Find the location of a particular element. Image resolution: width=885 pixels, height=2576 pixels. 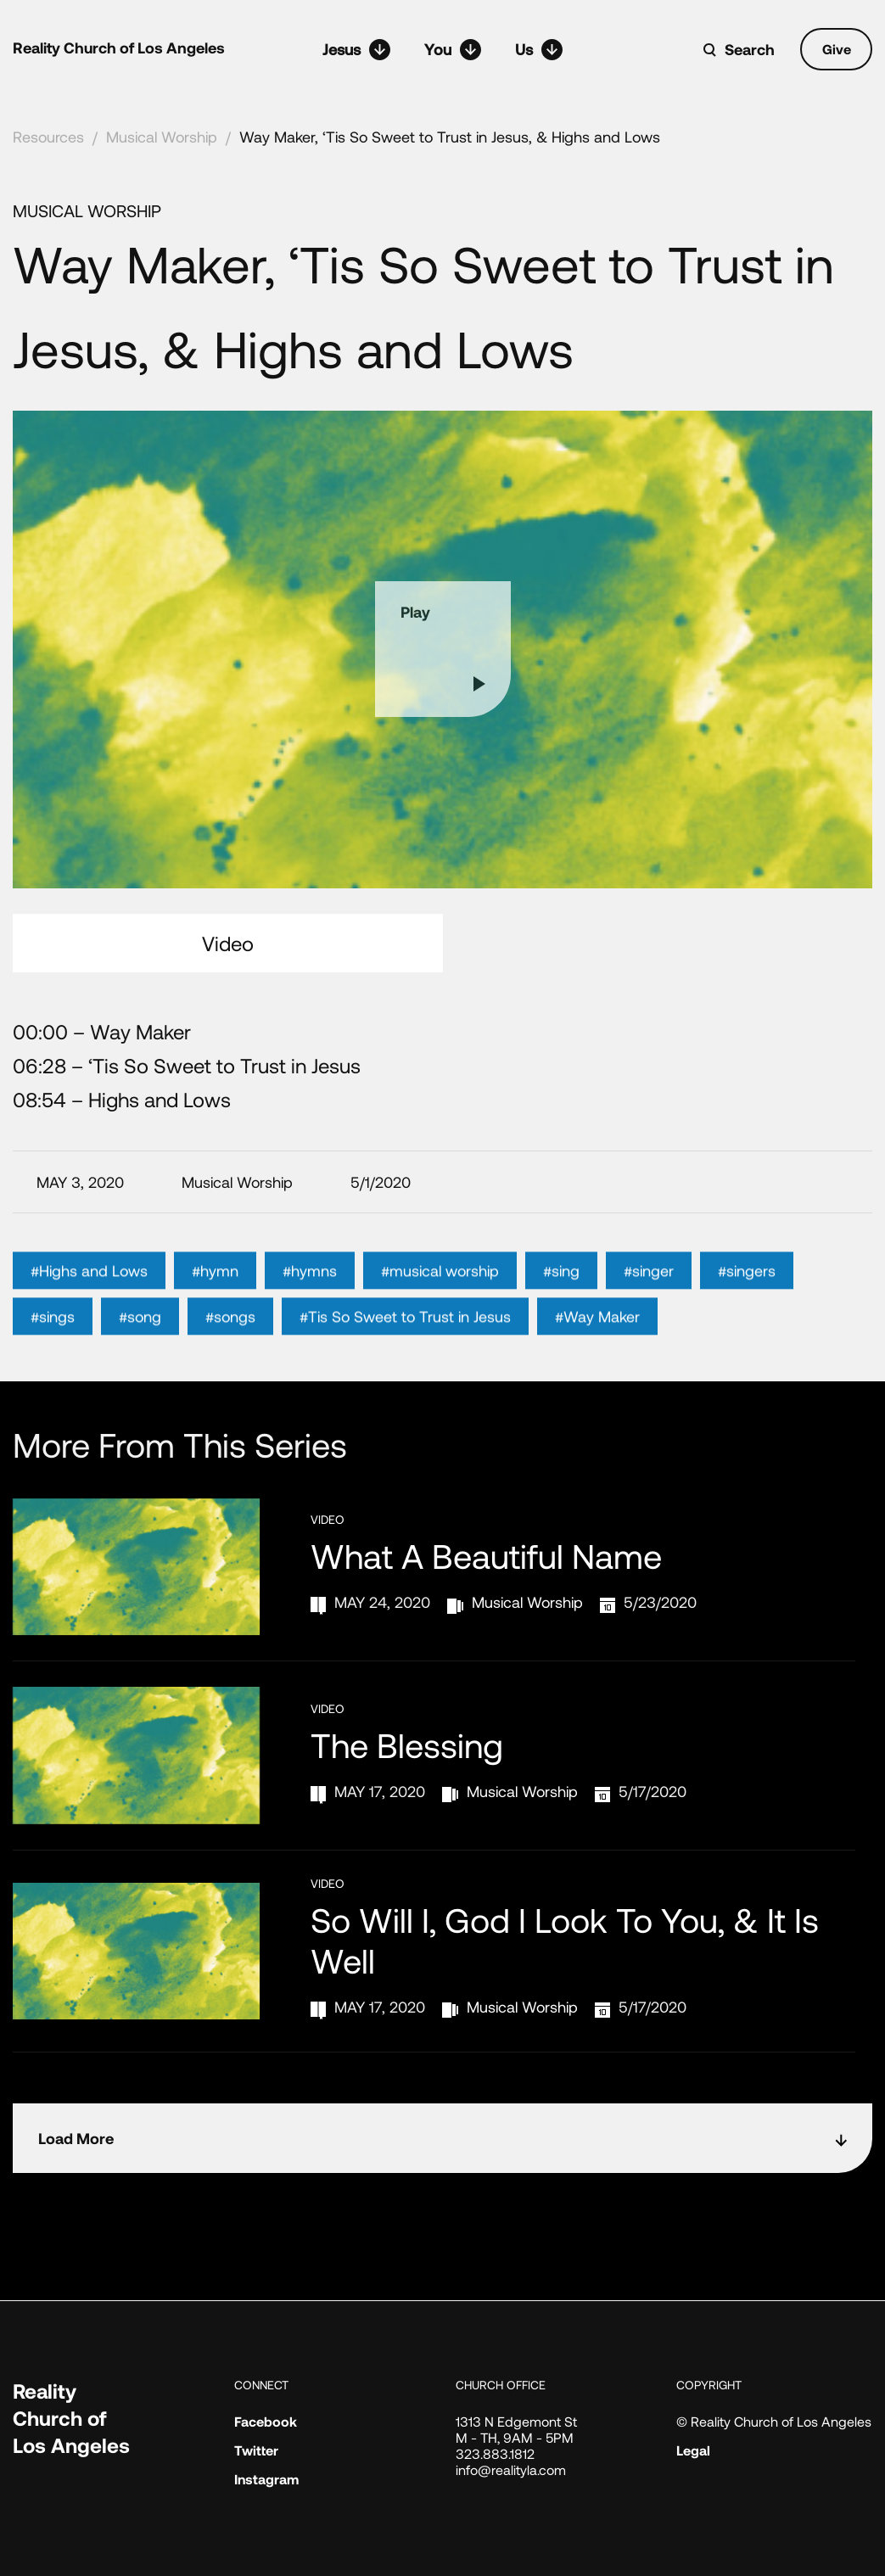

Twitter is located at coordinates (256, 2450).